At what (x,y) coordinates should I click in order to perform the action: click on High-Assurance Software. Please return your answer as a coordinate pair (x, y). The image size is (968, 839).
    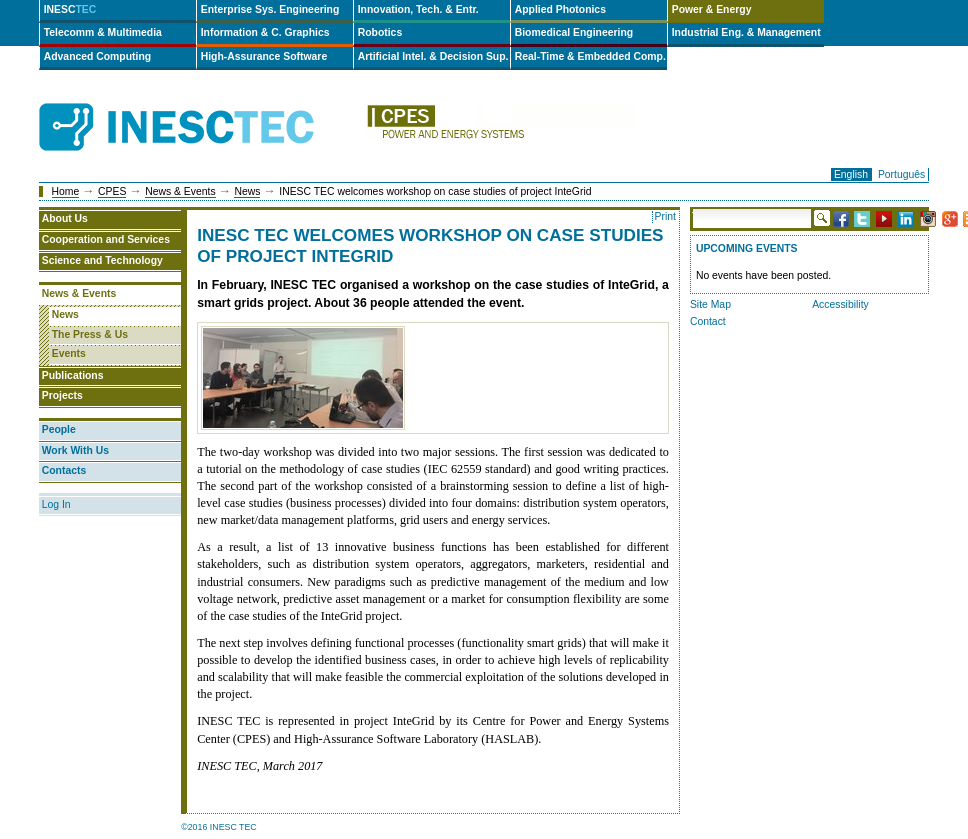
    Looking at the image, I should click on (264, 56).